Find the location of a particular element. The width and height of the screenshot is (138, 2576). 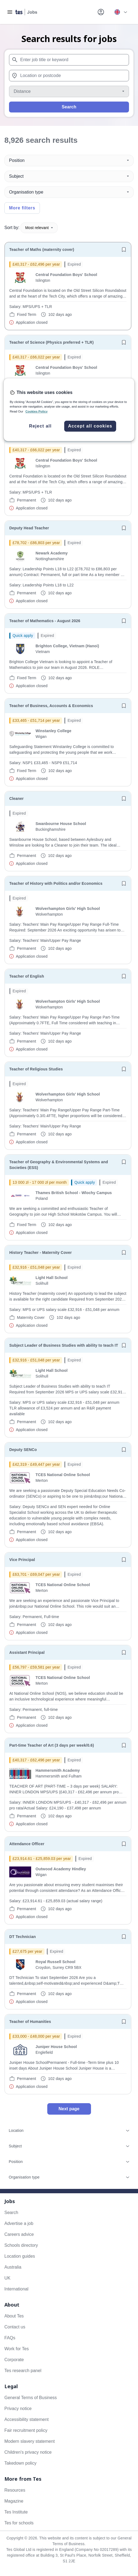

Deputy Head Teacher is located at coordinates (29, 528).